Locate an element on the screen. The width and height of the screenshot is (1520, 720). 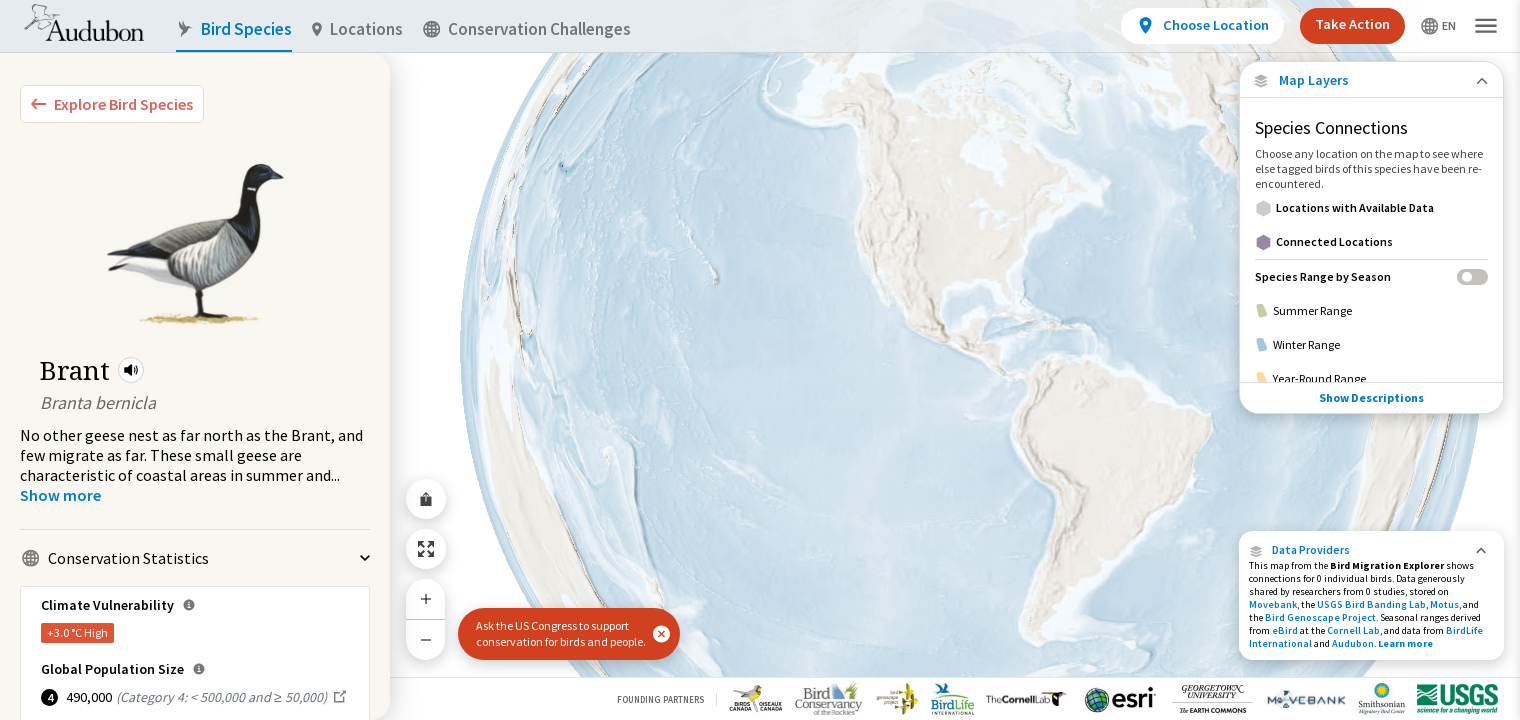
[Zoom to Extent] is located at coordinates (426, 549).